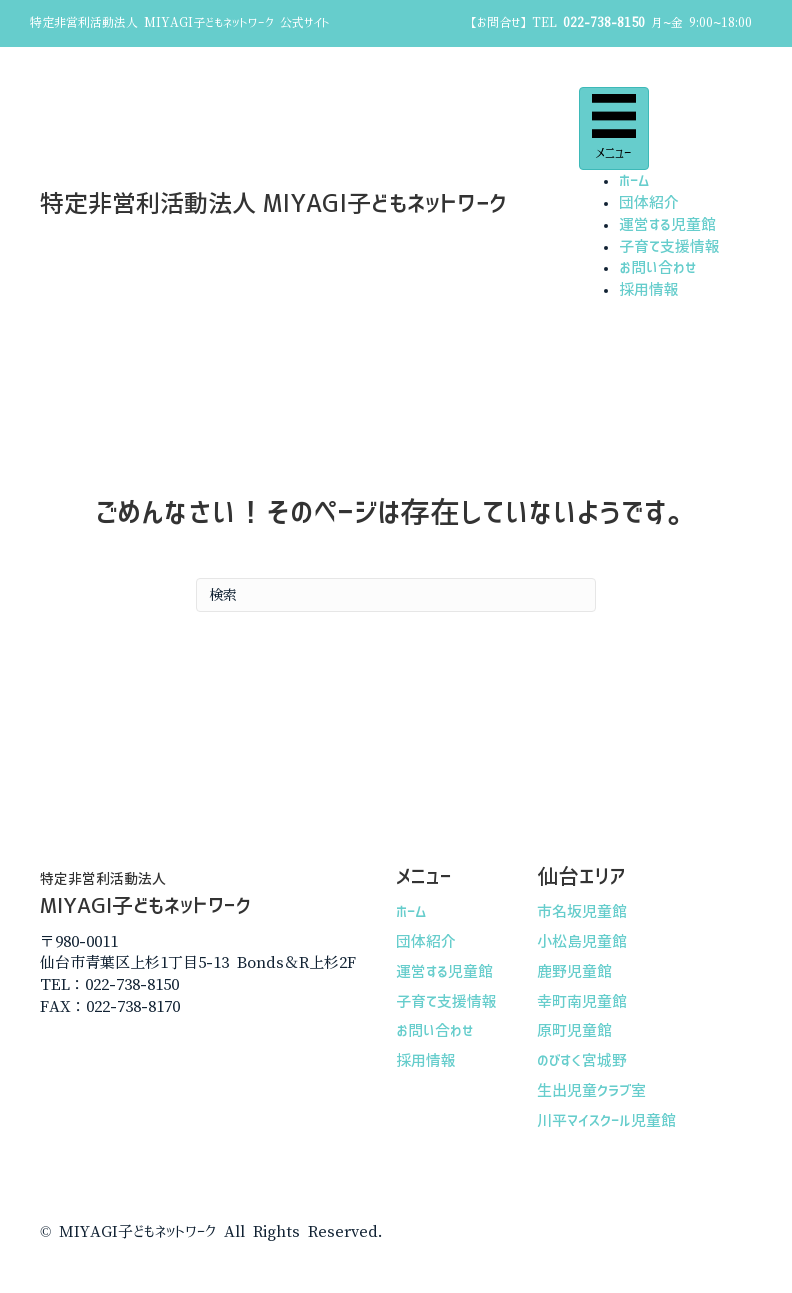 The width and height of the screenshot is (792, 1293). What do you see at coordinates (649, 289) in the screenshot?
I see `採用情報` at bounding box center [649, 289].